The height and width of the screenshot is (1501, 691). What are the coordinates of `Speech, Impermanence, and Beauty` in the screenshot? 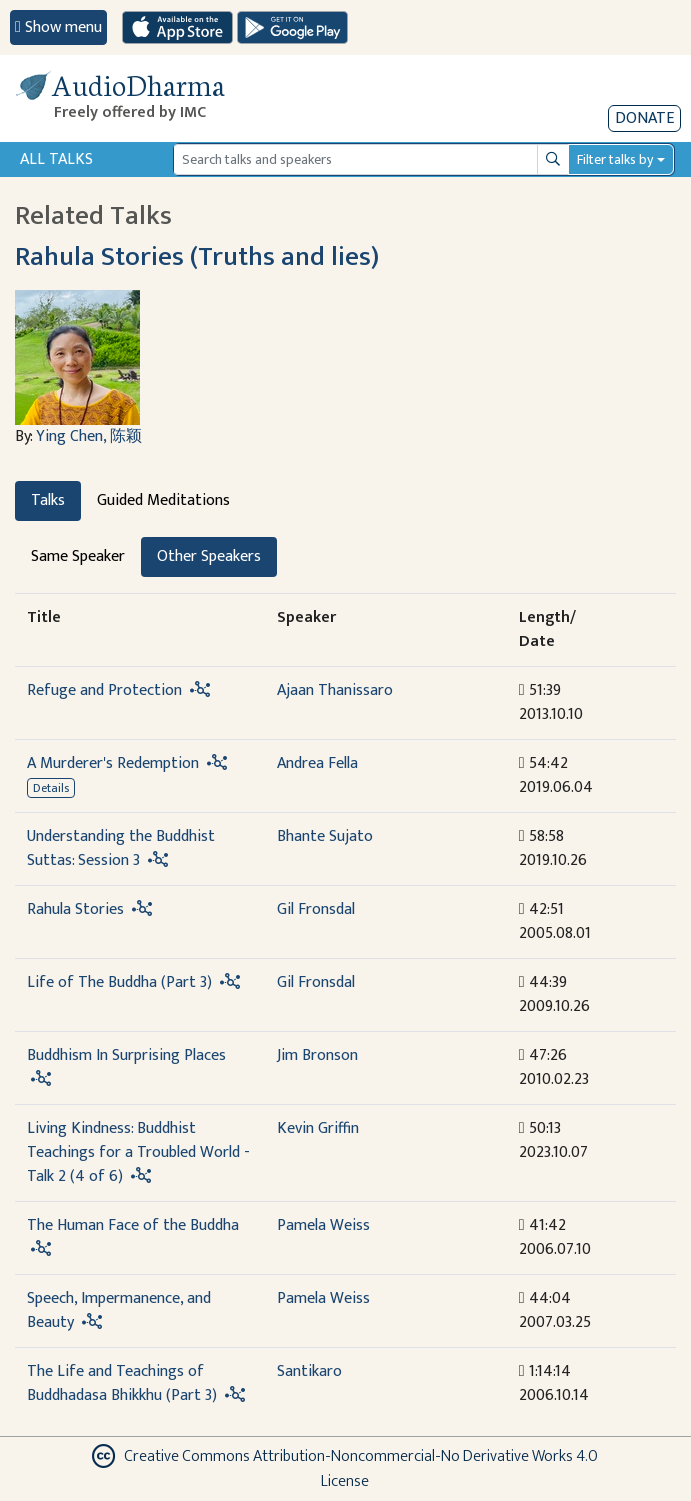 It's located at (119, 1310).